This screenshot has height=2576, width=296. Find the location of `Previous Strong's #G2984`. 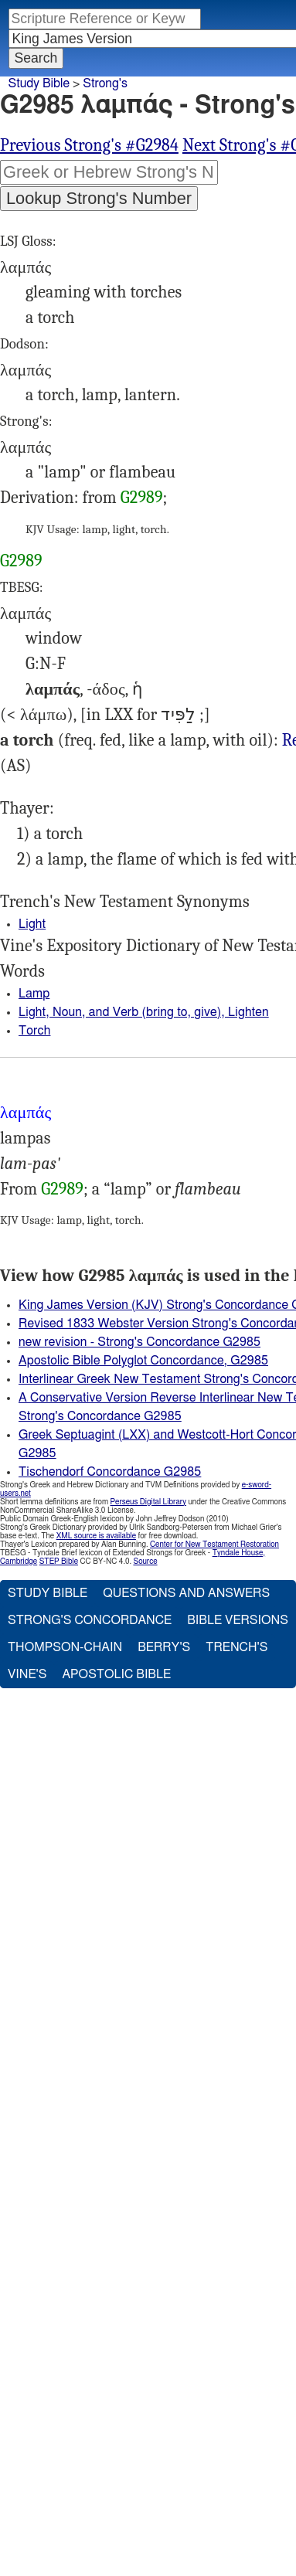

Previous Strong's #G2984 is located at coordinates (89, 145).